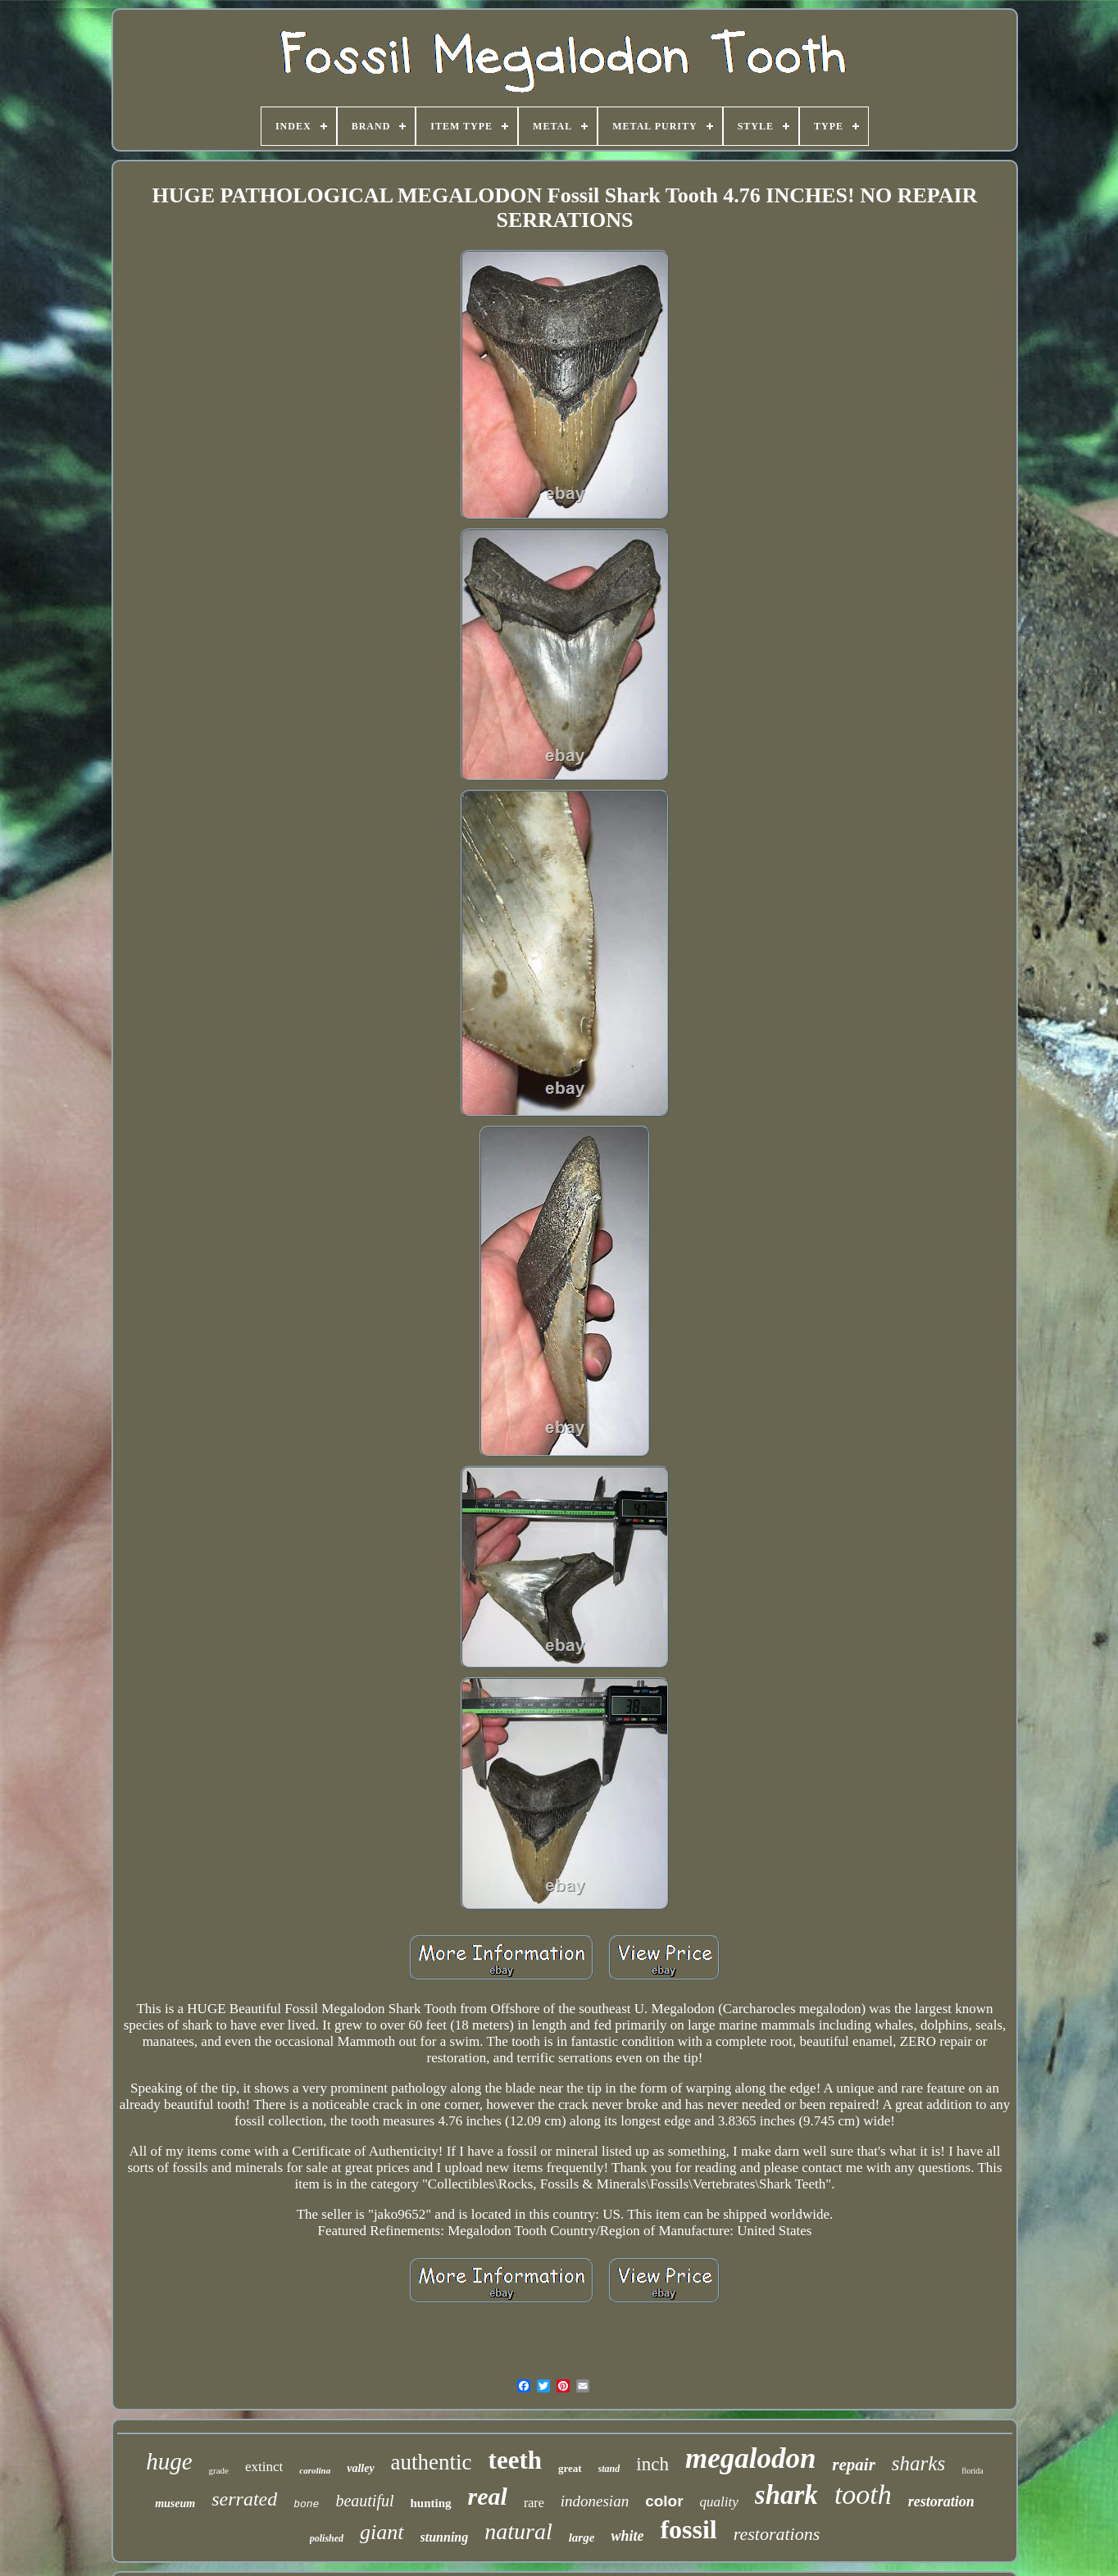  What do you see at coordinates (487, 2496) in the screenshot?
I see `real` at bounding box center [487, 2496].